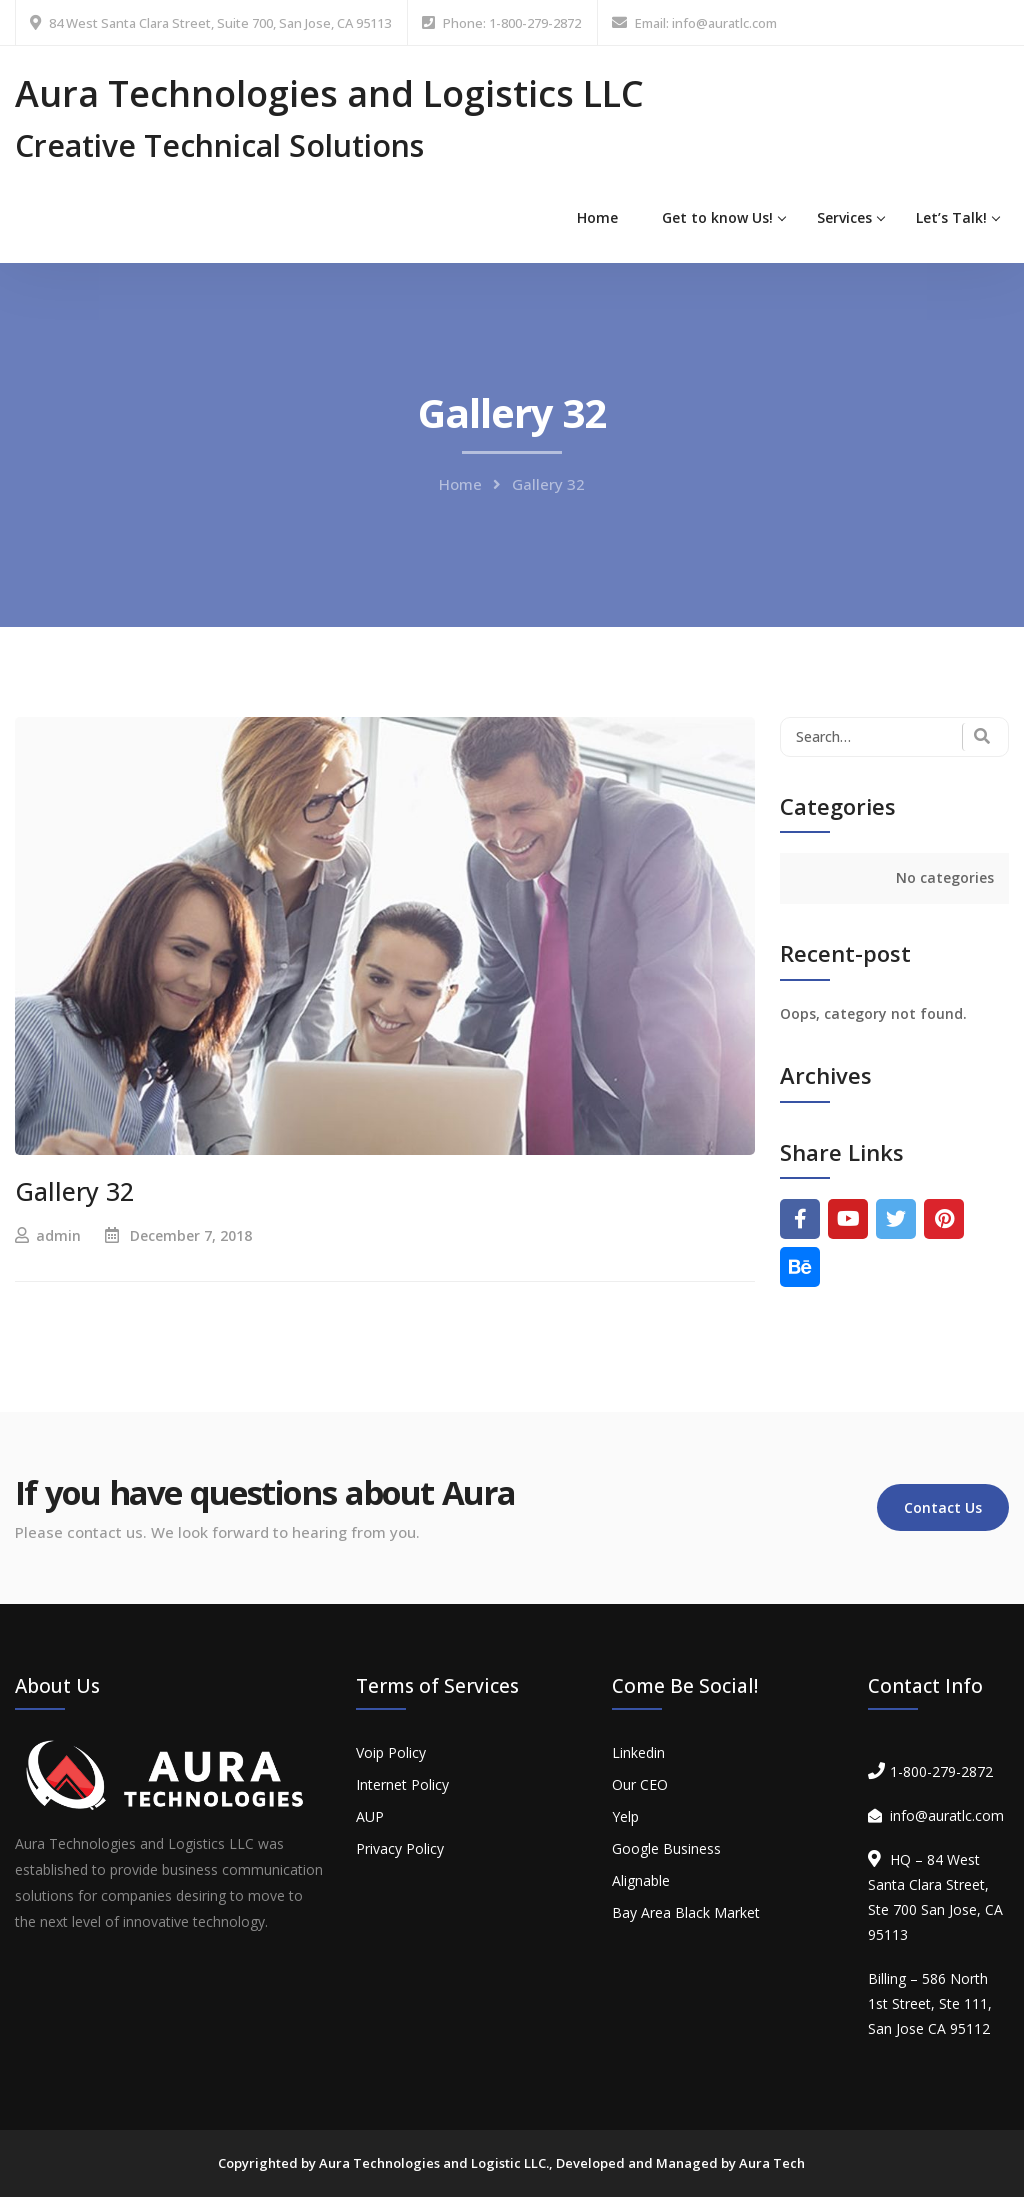 The height and width of the screenshot is (2197, 1024). Describe the element at coordinates (641, 1880) in the screenshot. I see `Alignable` at that location.